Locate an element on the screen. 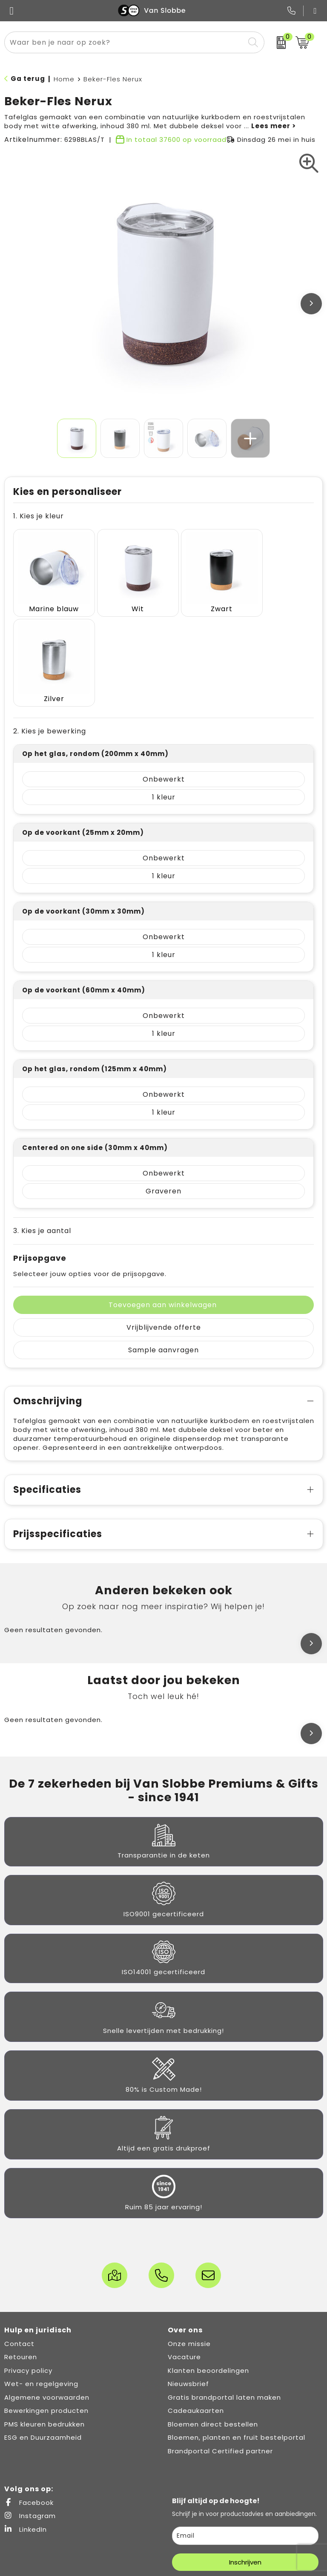 The image size is (327, 2576). Ga terug is located at coordinates (28, 78).